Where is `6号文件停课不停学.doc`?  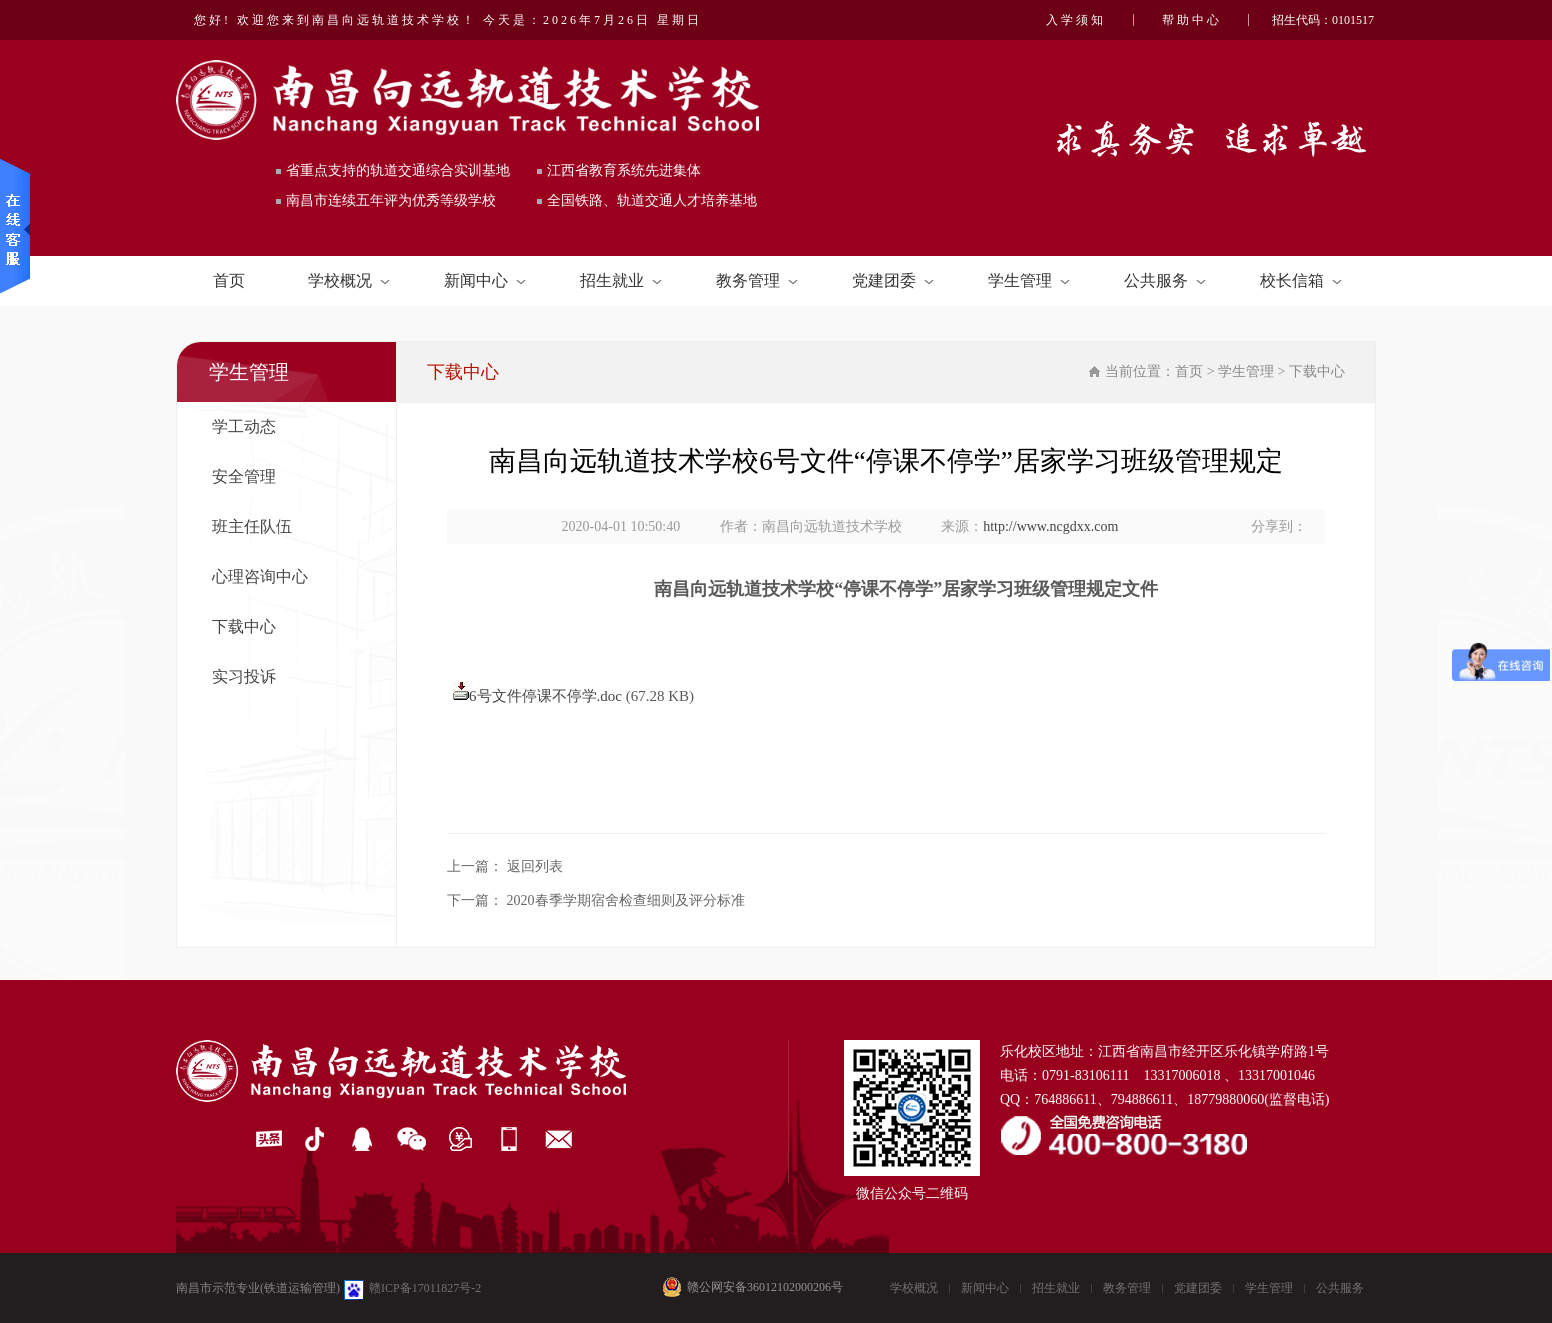
6号文件停课不停学.doc is located at coordinates (545, 696).